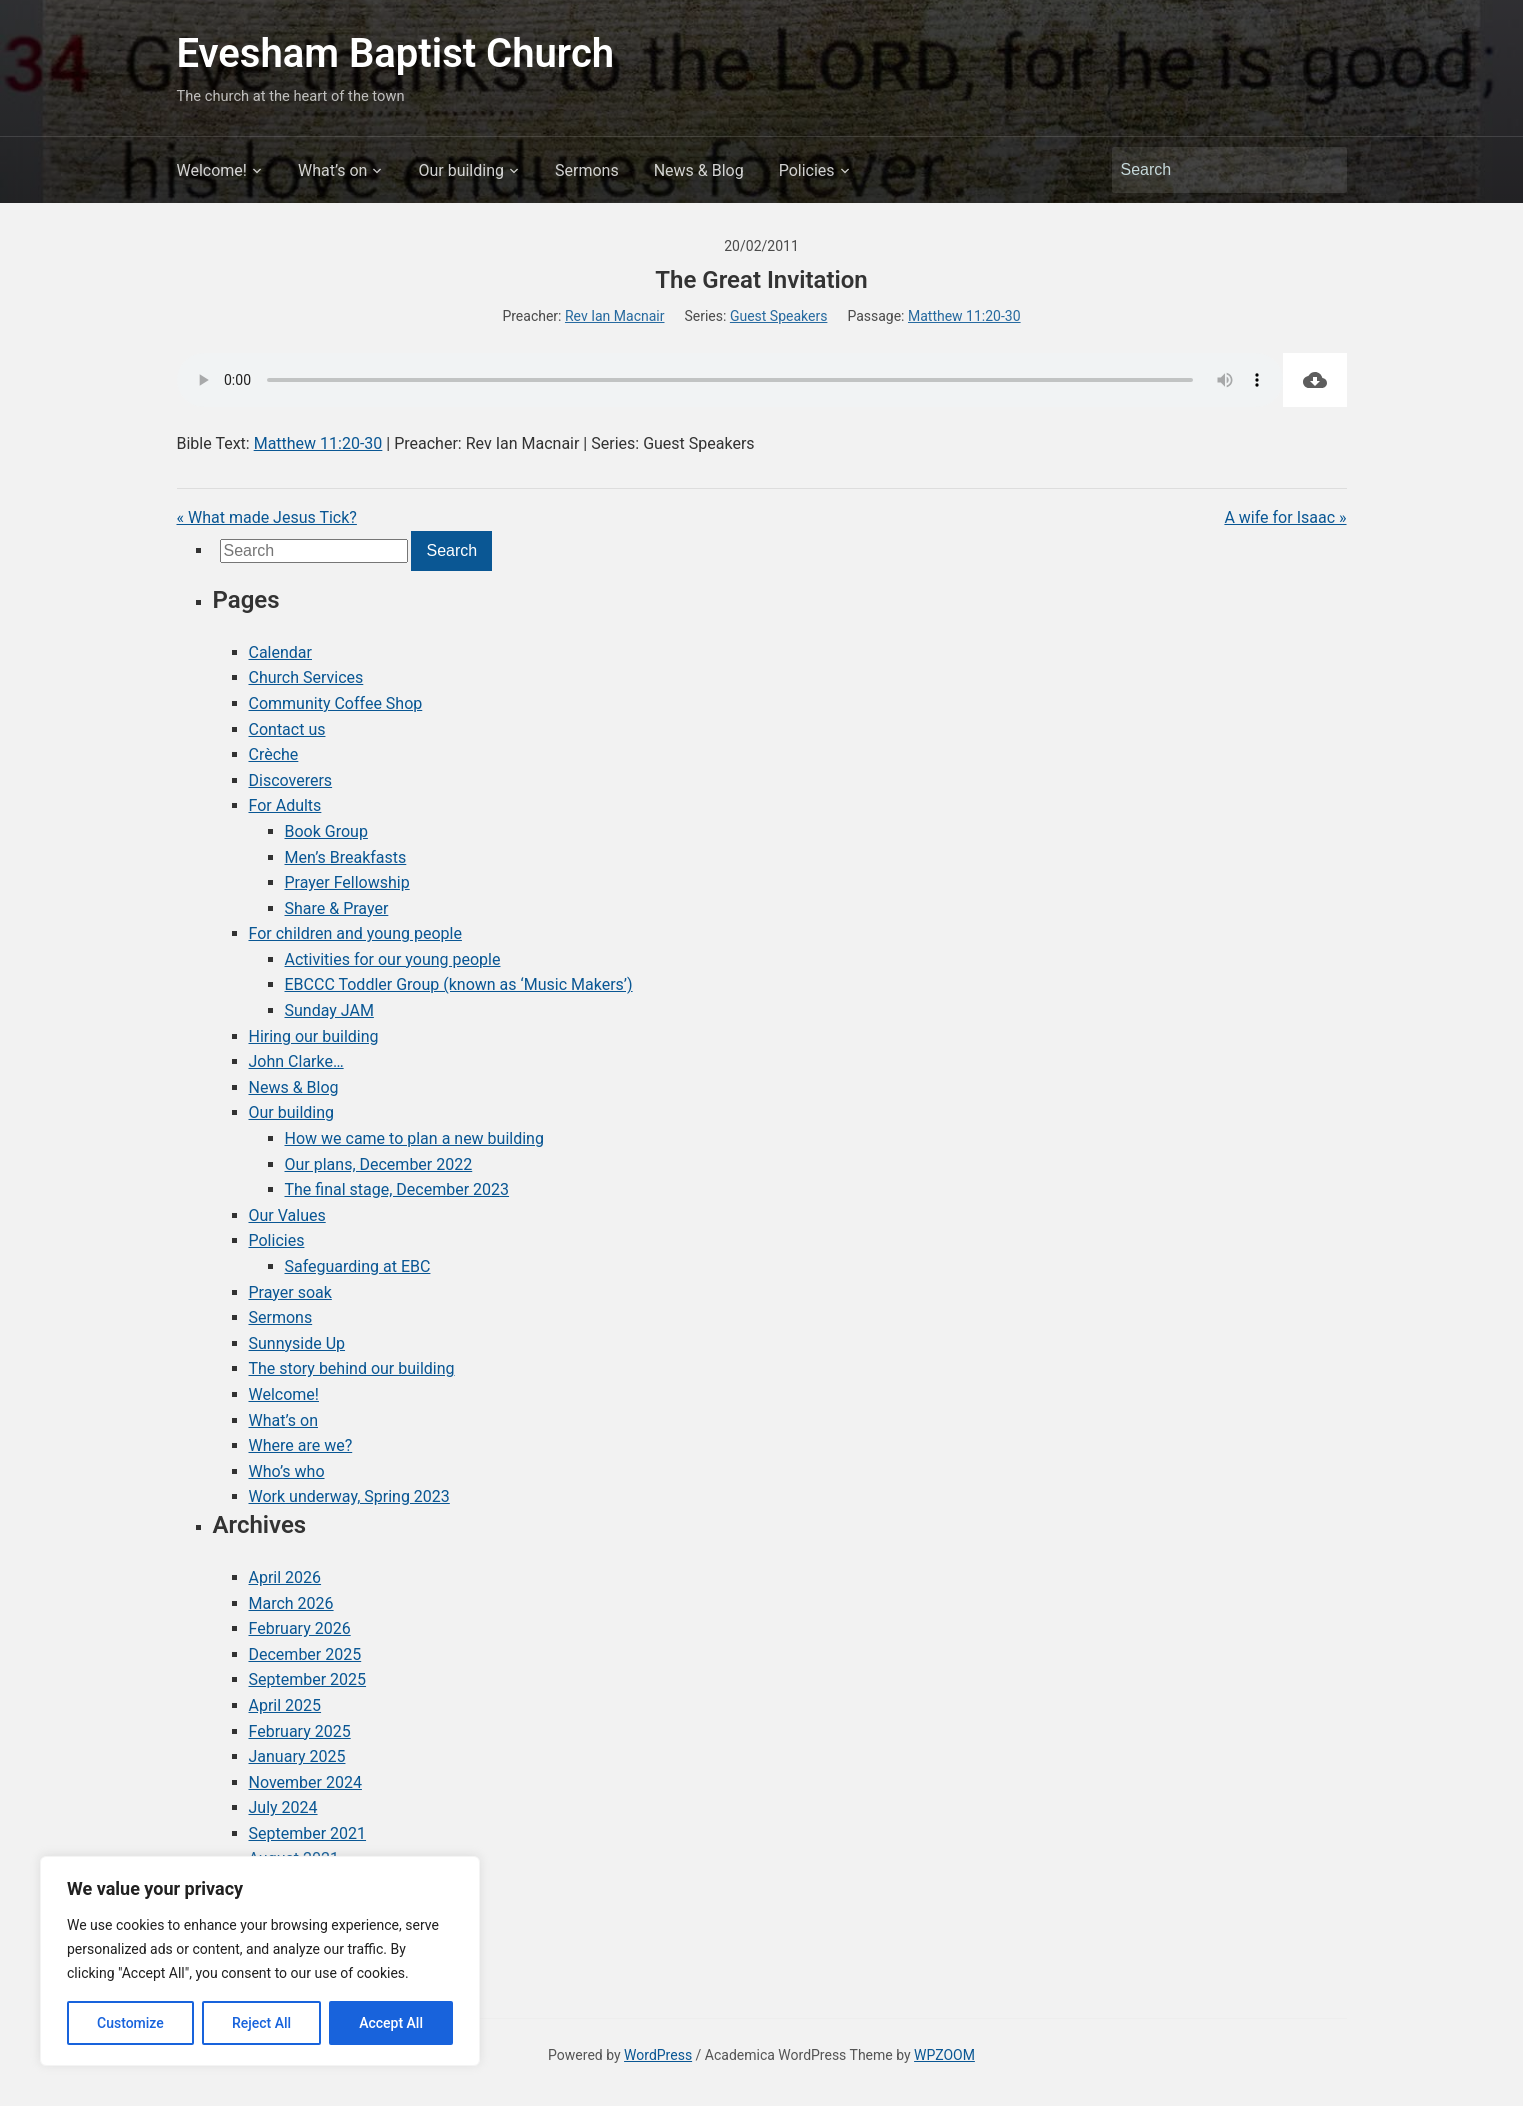 This screenshot has width=1523, height=2106. What do you see at coordinates (267, 517) in the screenshot?
I see `« What made Jesus Tick?` at bounding box center [267, 517].